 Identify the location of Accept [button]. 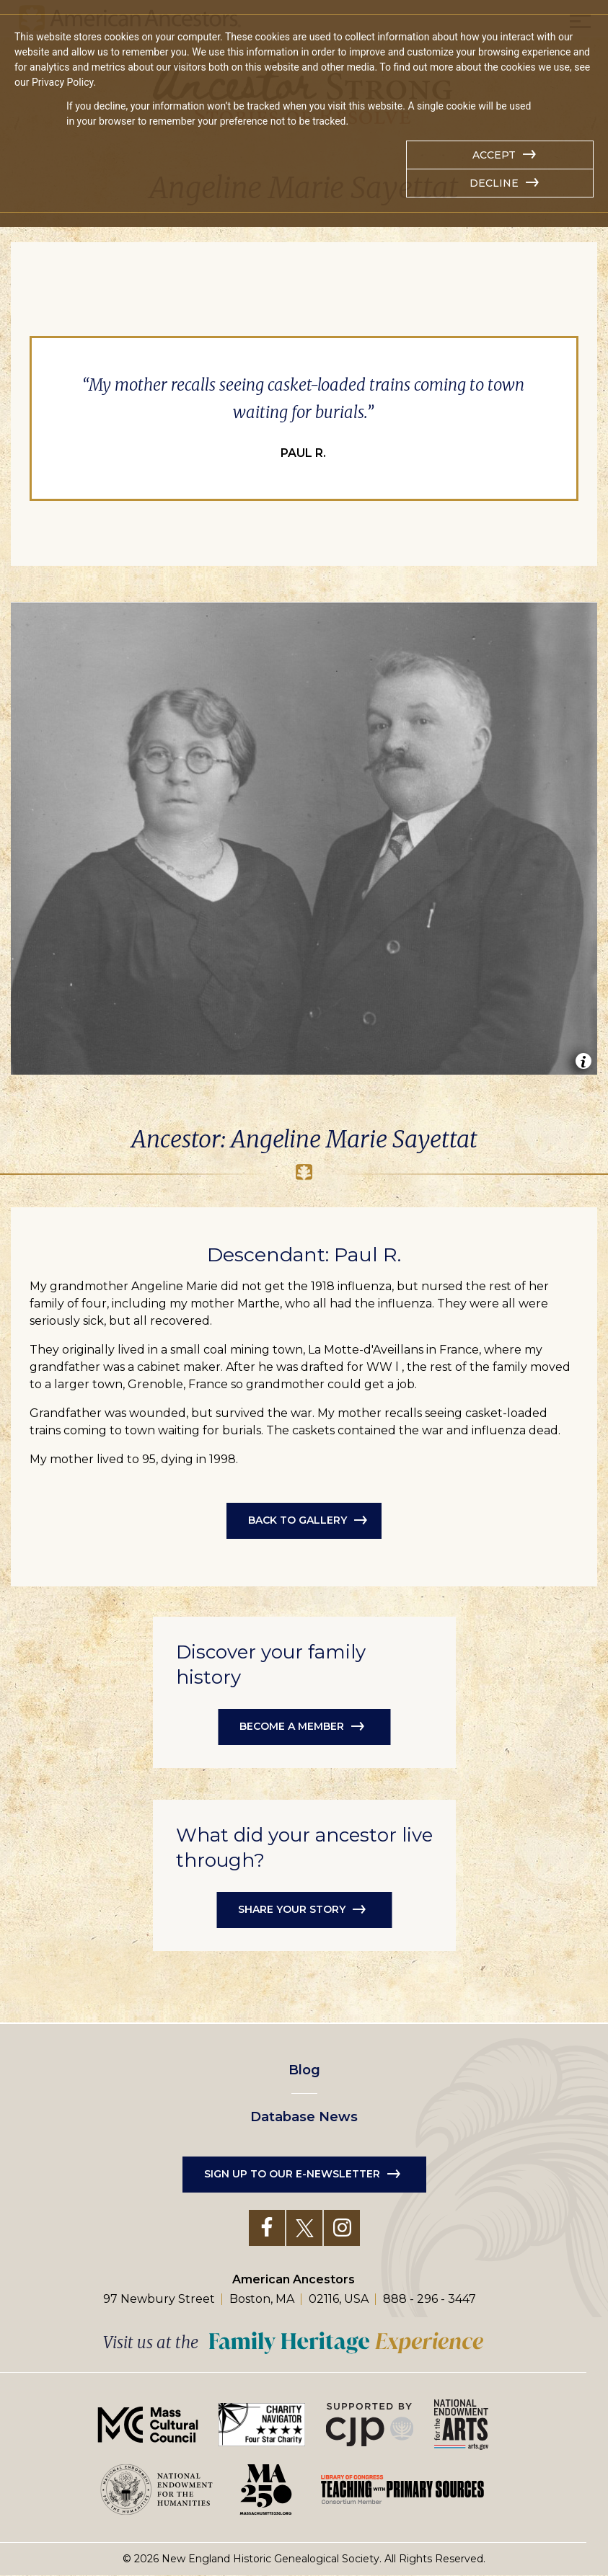
(494, 154).